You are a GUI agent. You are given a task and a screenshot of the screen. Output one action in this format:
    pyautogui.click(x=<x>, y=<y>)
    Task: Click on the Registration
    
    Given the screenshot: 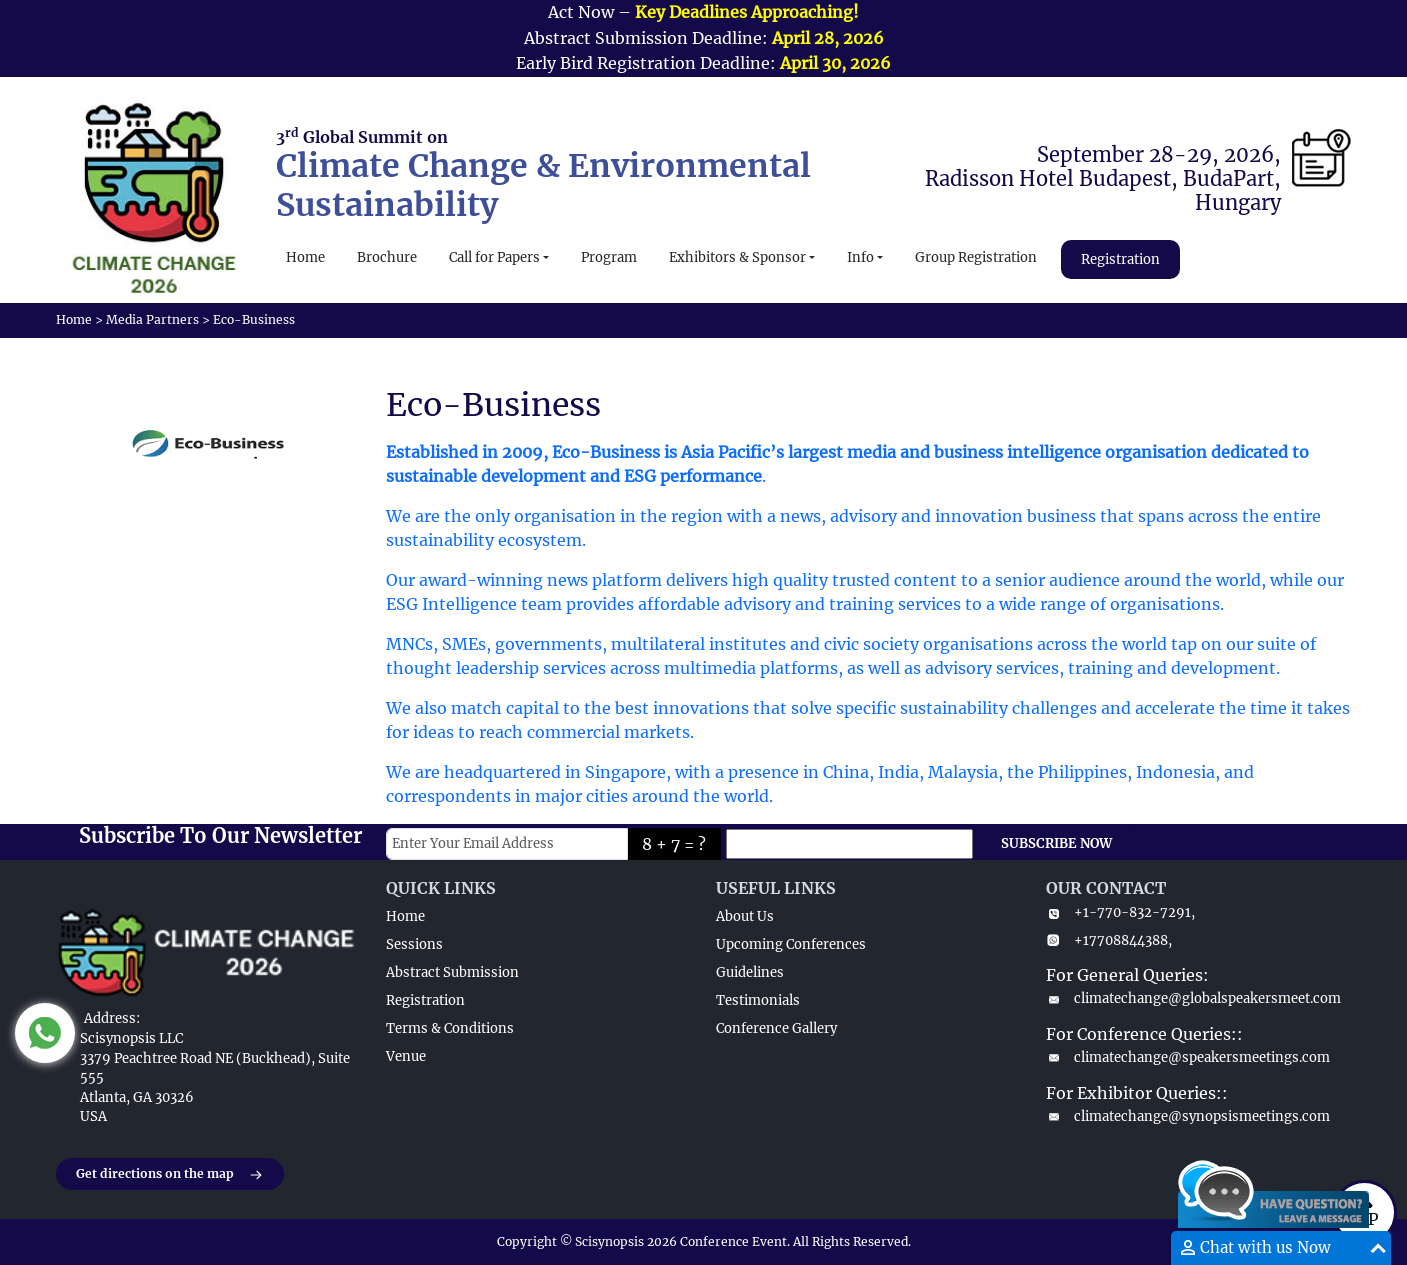 What is the action you would take?
    pyautogui.click(x=1120, y=259)
    